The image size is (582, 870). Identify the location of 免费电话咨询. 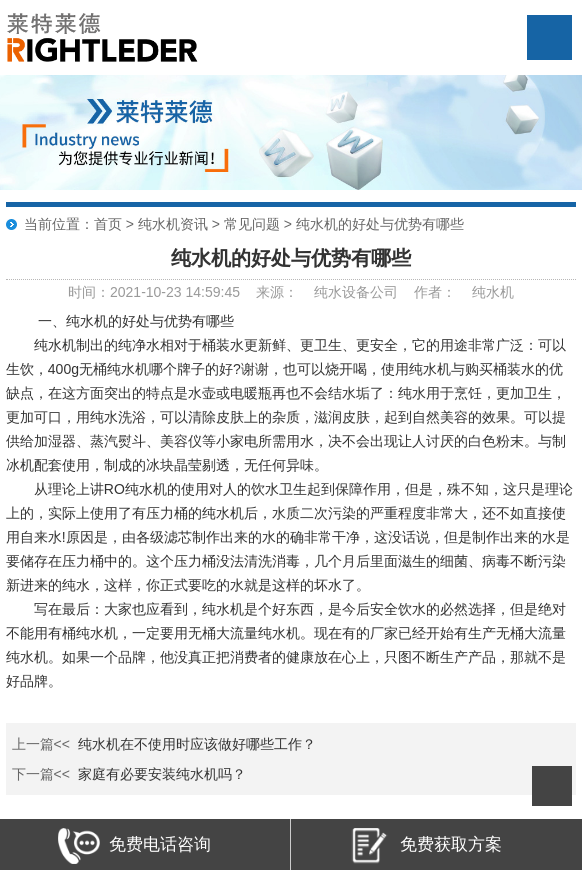
(134, 846).